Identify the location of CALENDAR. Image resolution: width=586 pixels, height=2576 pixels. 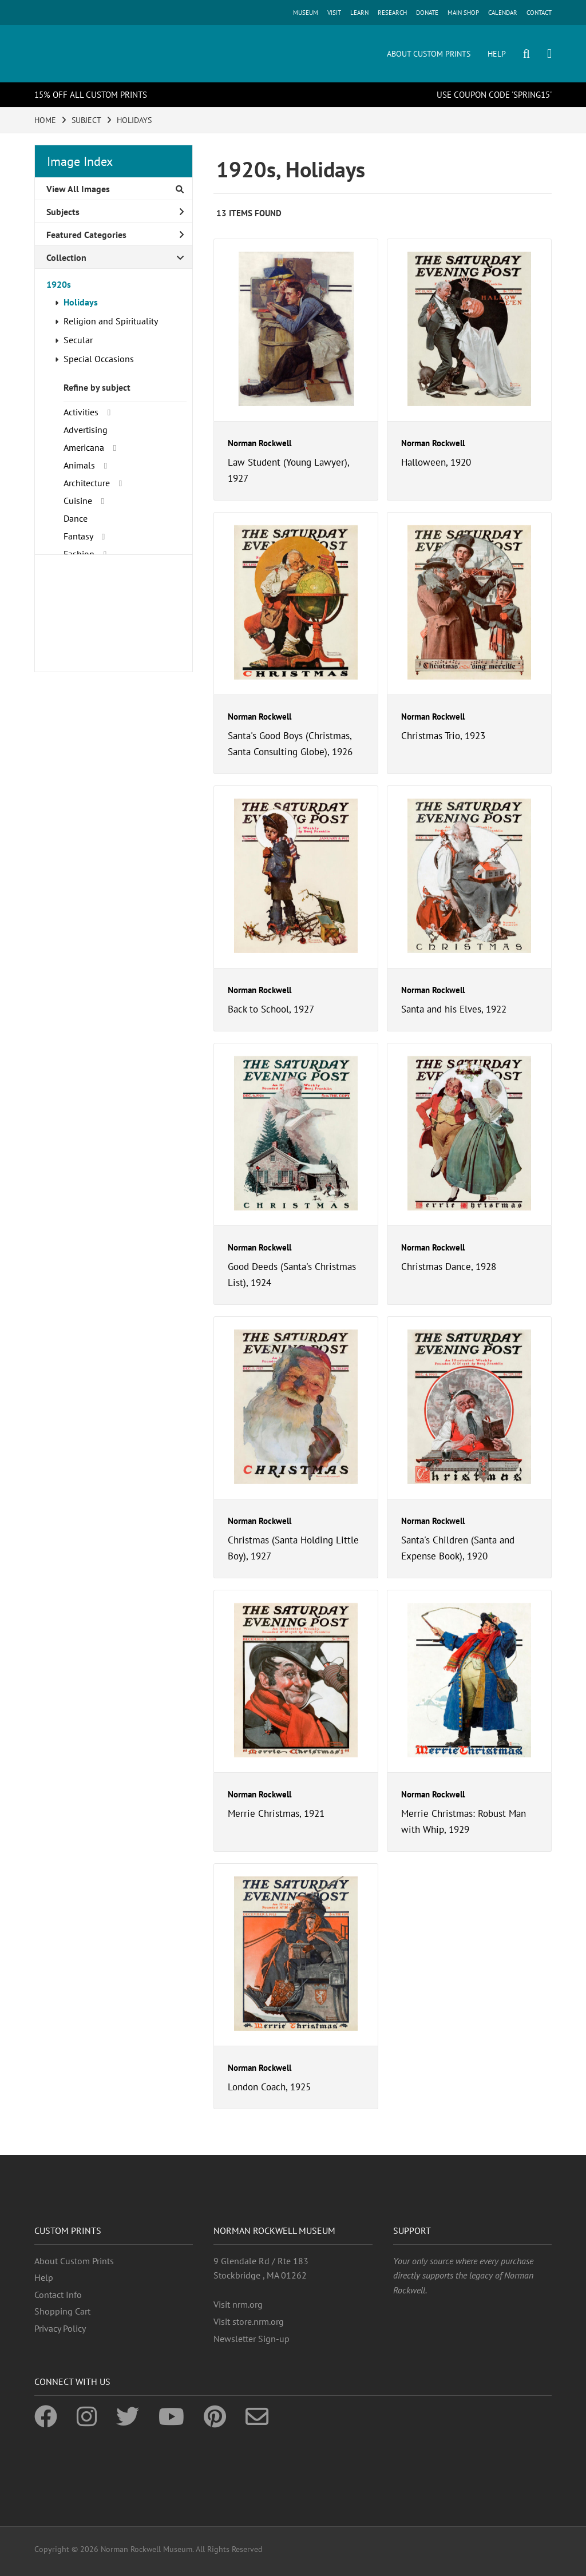
(502, 13).